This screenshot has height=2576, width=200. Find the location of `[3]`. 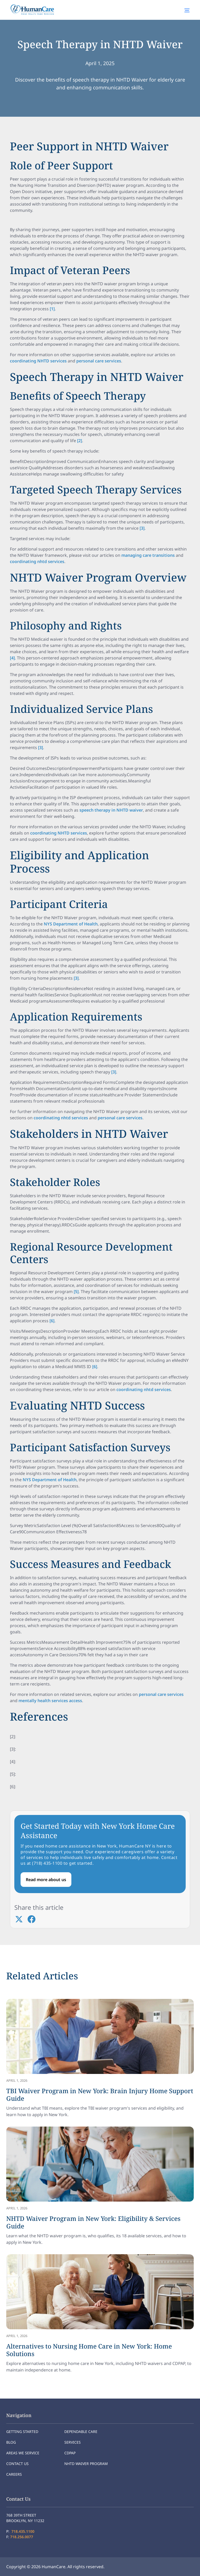

[3] is located at coordinates (142, 528).